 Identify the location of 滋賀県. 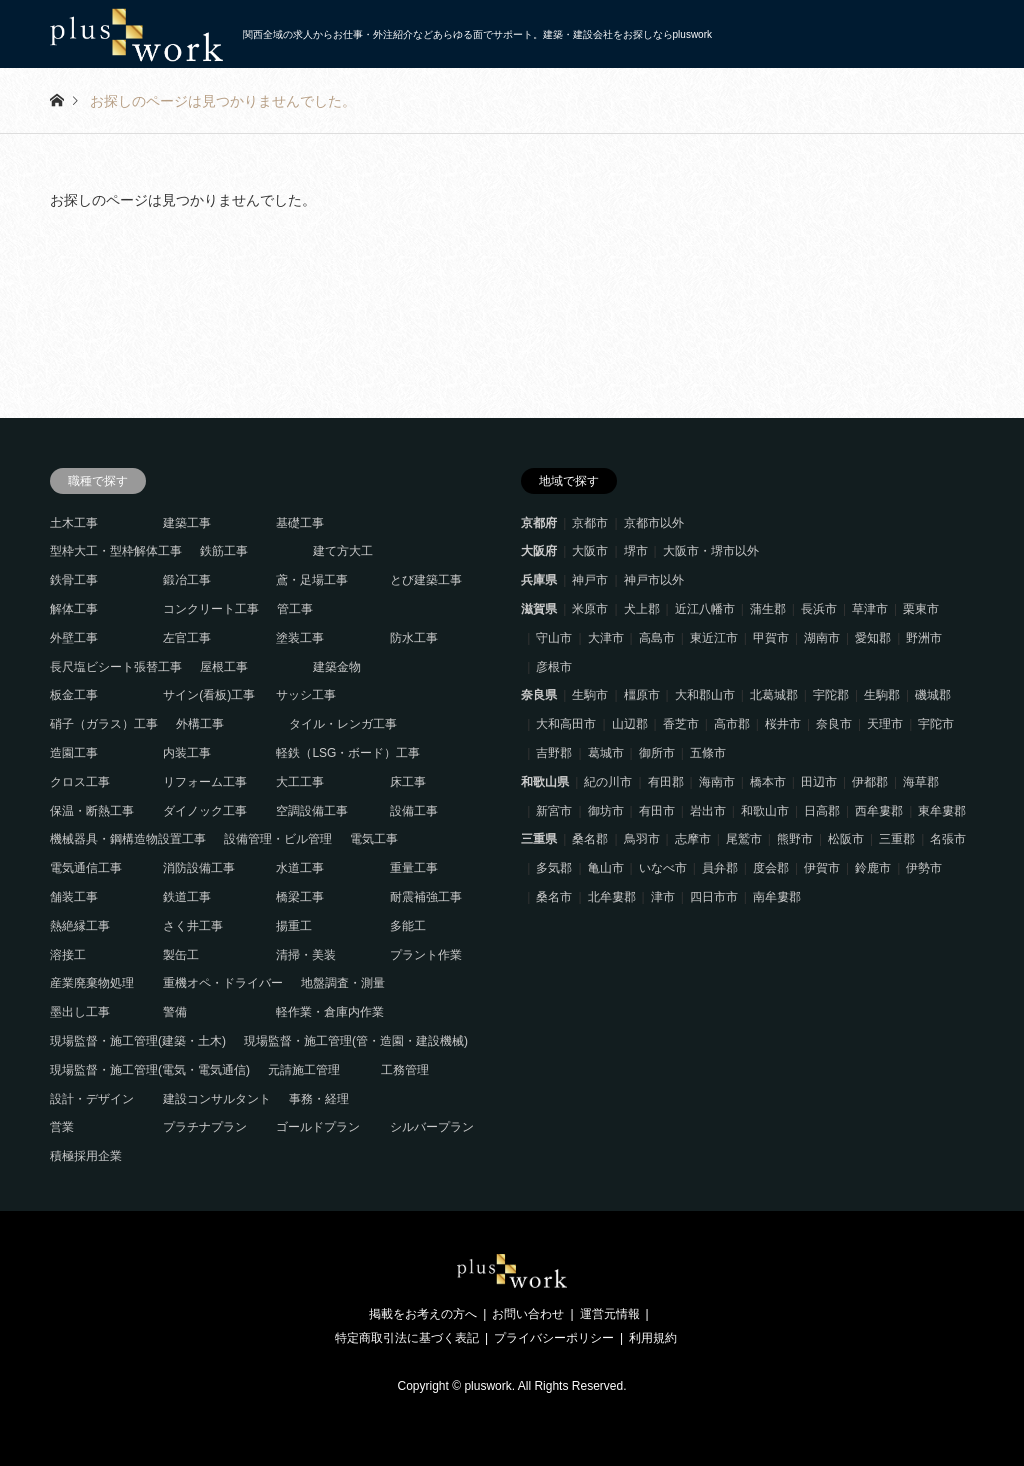
(539, 609).